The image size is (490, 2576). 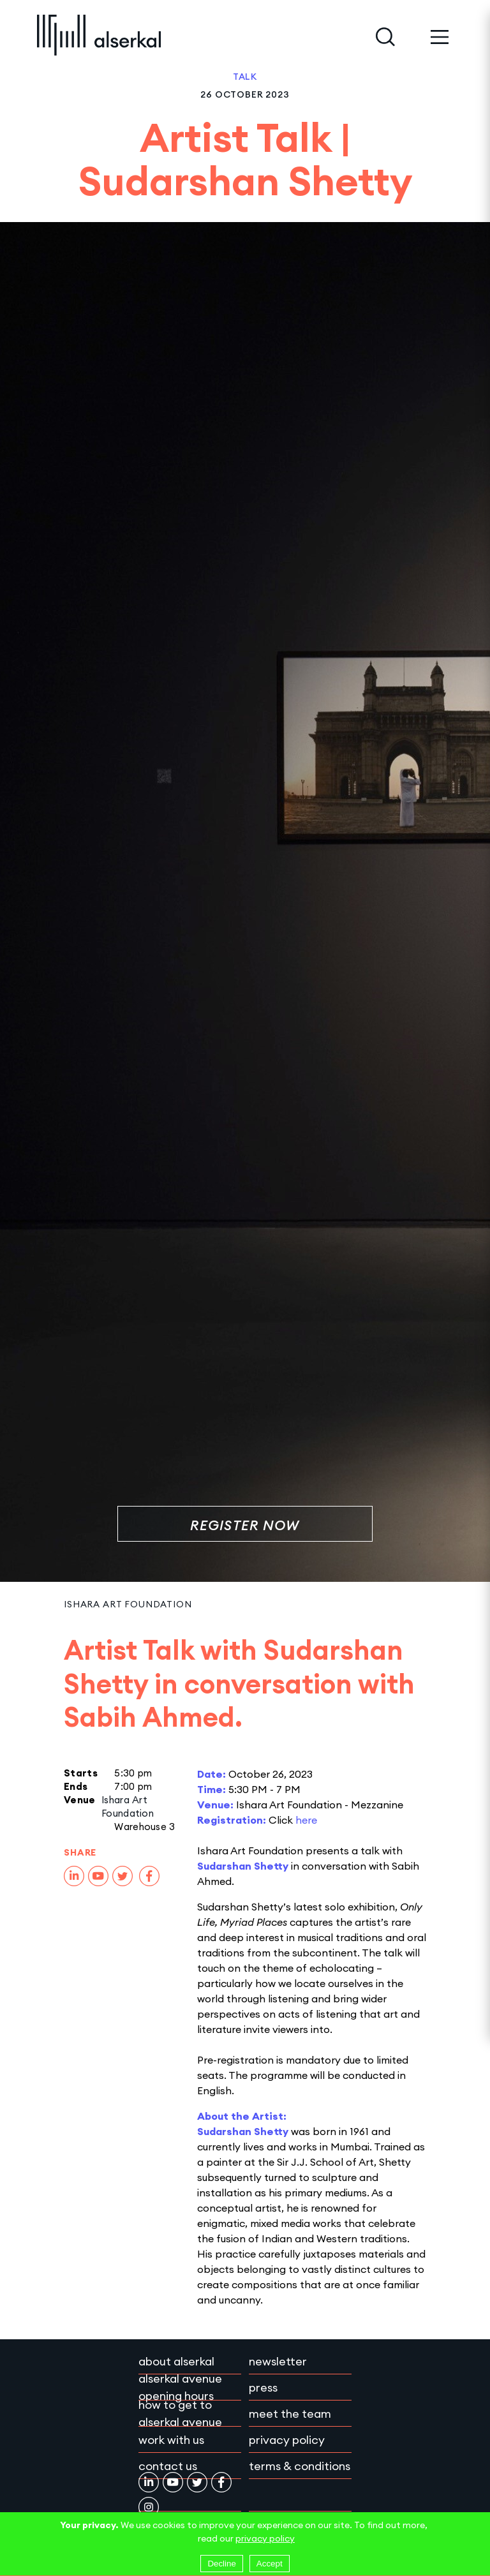 I want to click on Register Now, so click(x=244, y=1525).